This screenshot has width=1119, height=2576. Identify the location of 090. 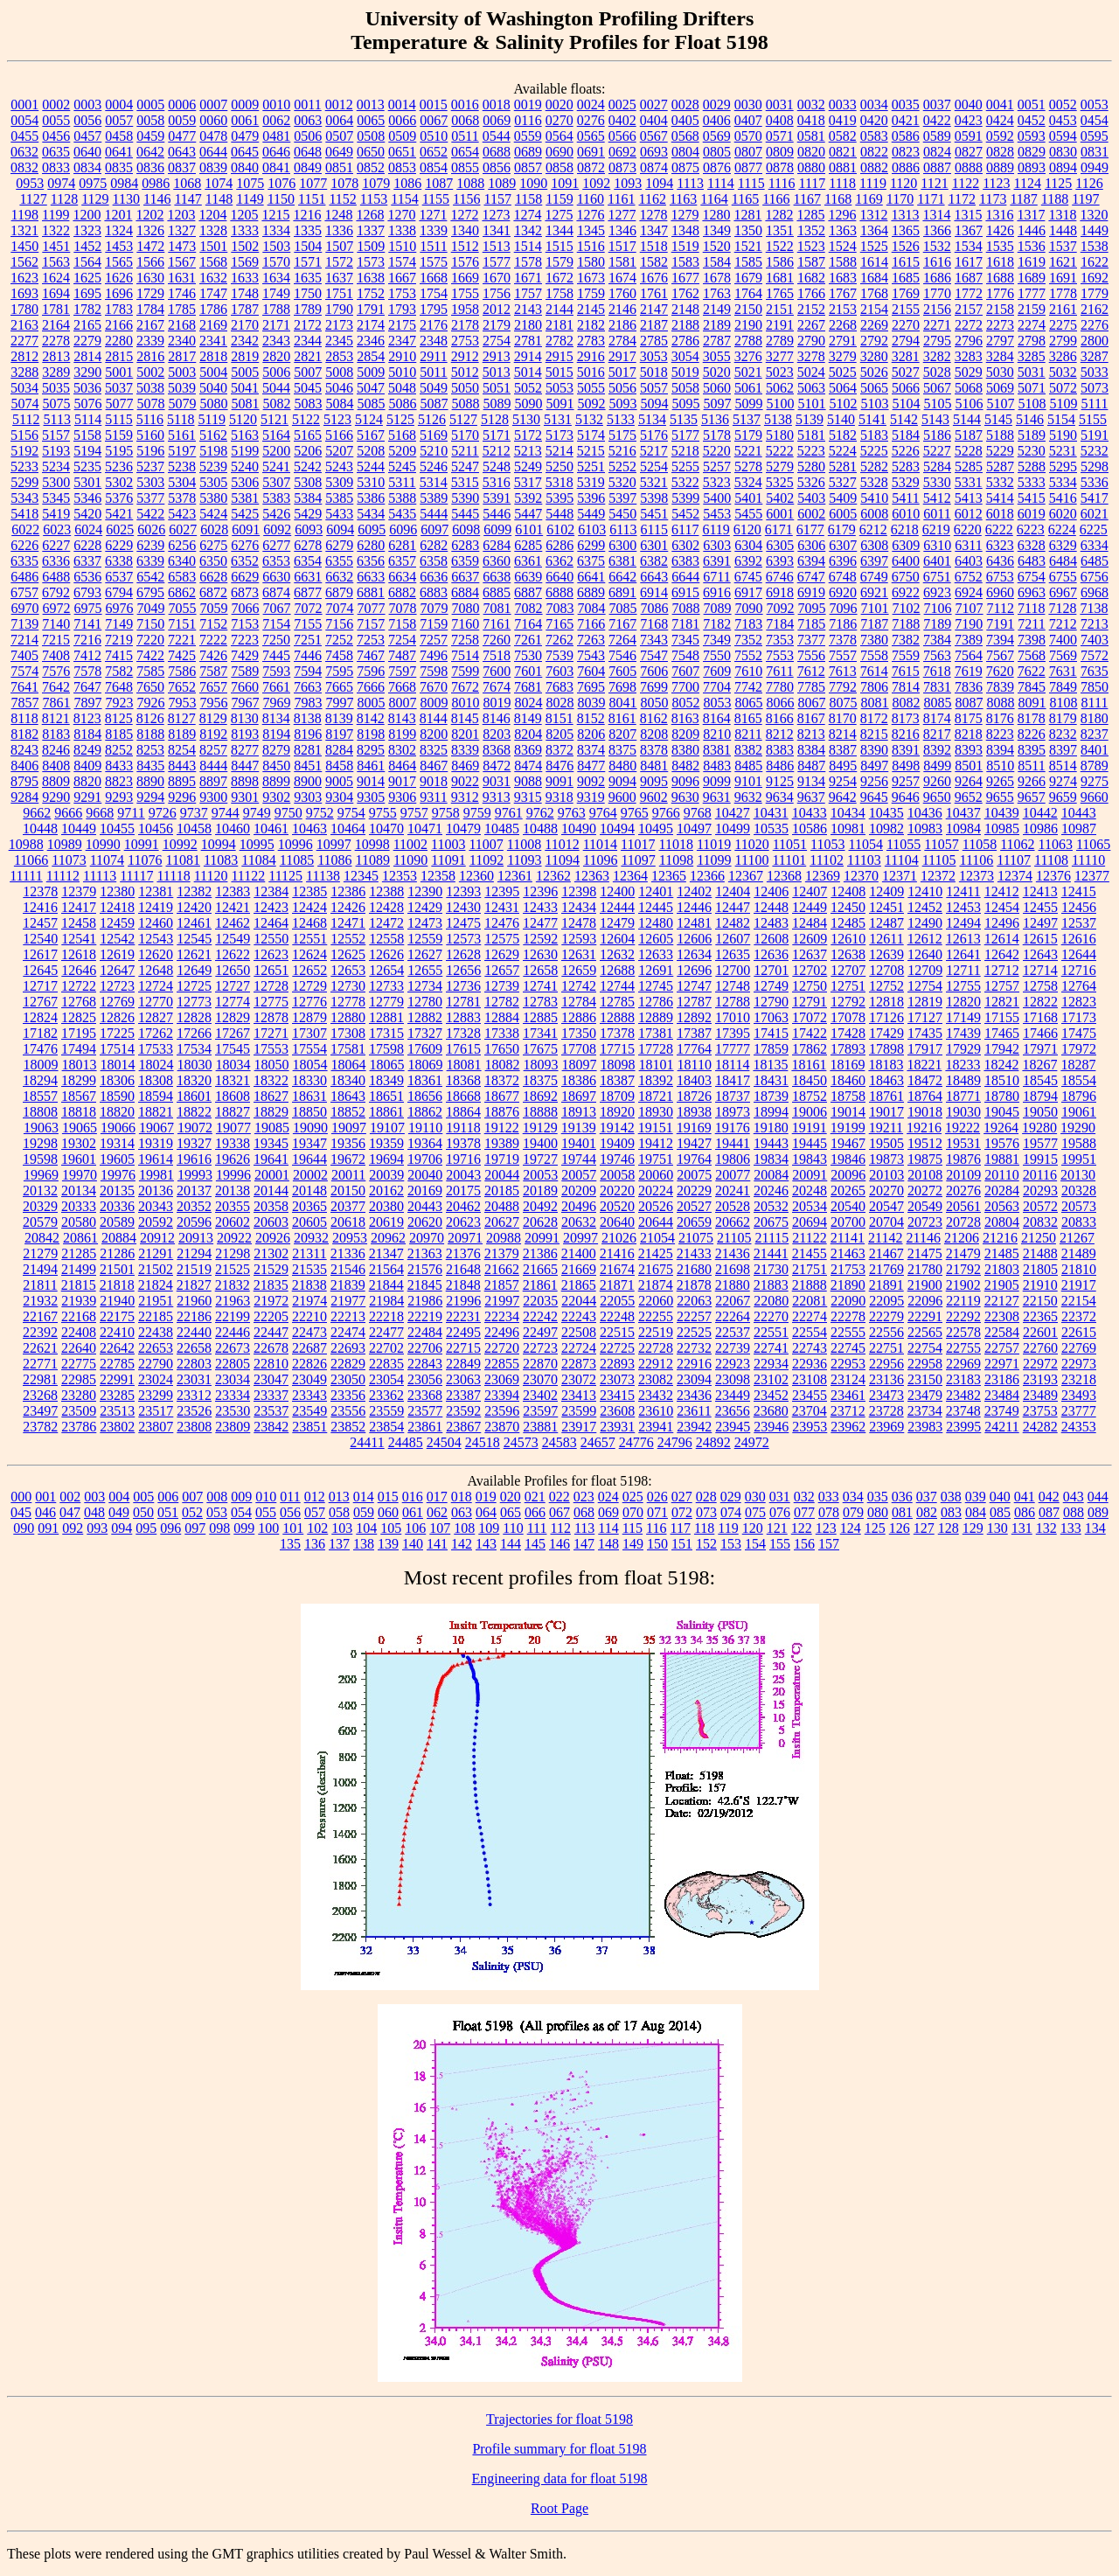
(23, 1528).